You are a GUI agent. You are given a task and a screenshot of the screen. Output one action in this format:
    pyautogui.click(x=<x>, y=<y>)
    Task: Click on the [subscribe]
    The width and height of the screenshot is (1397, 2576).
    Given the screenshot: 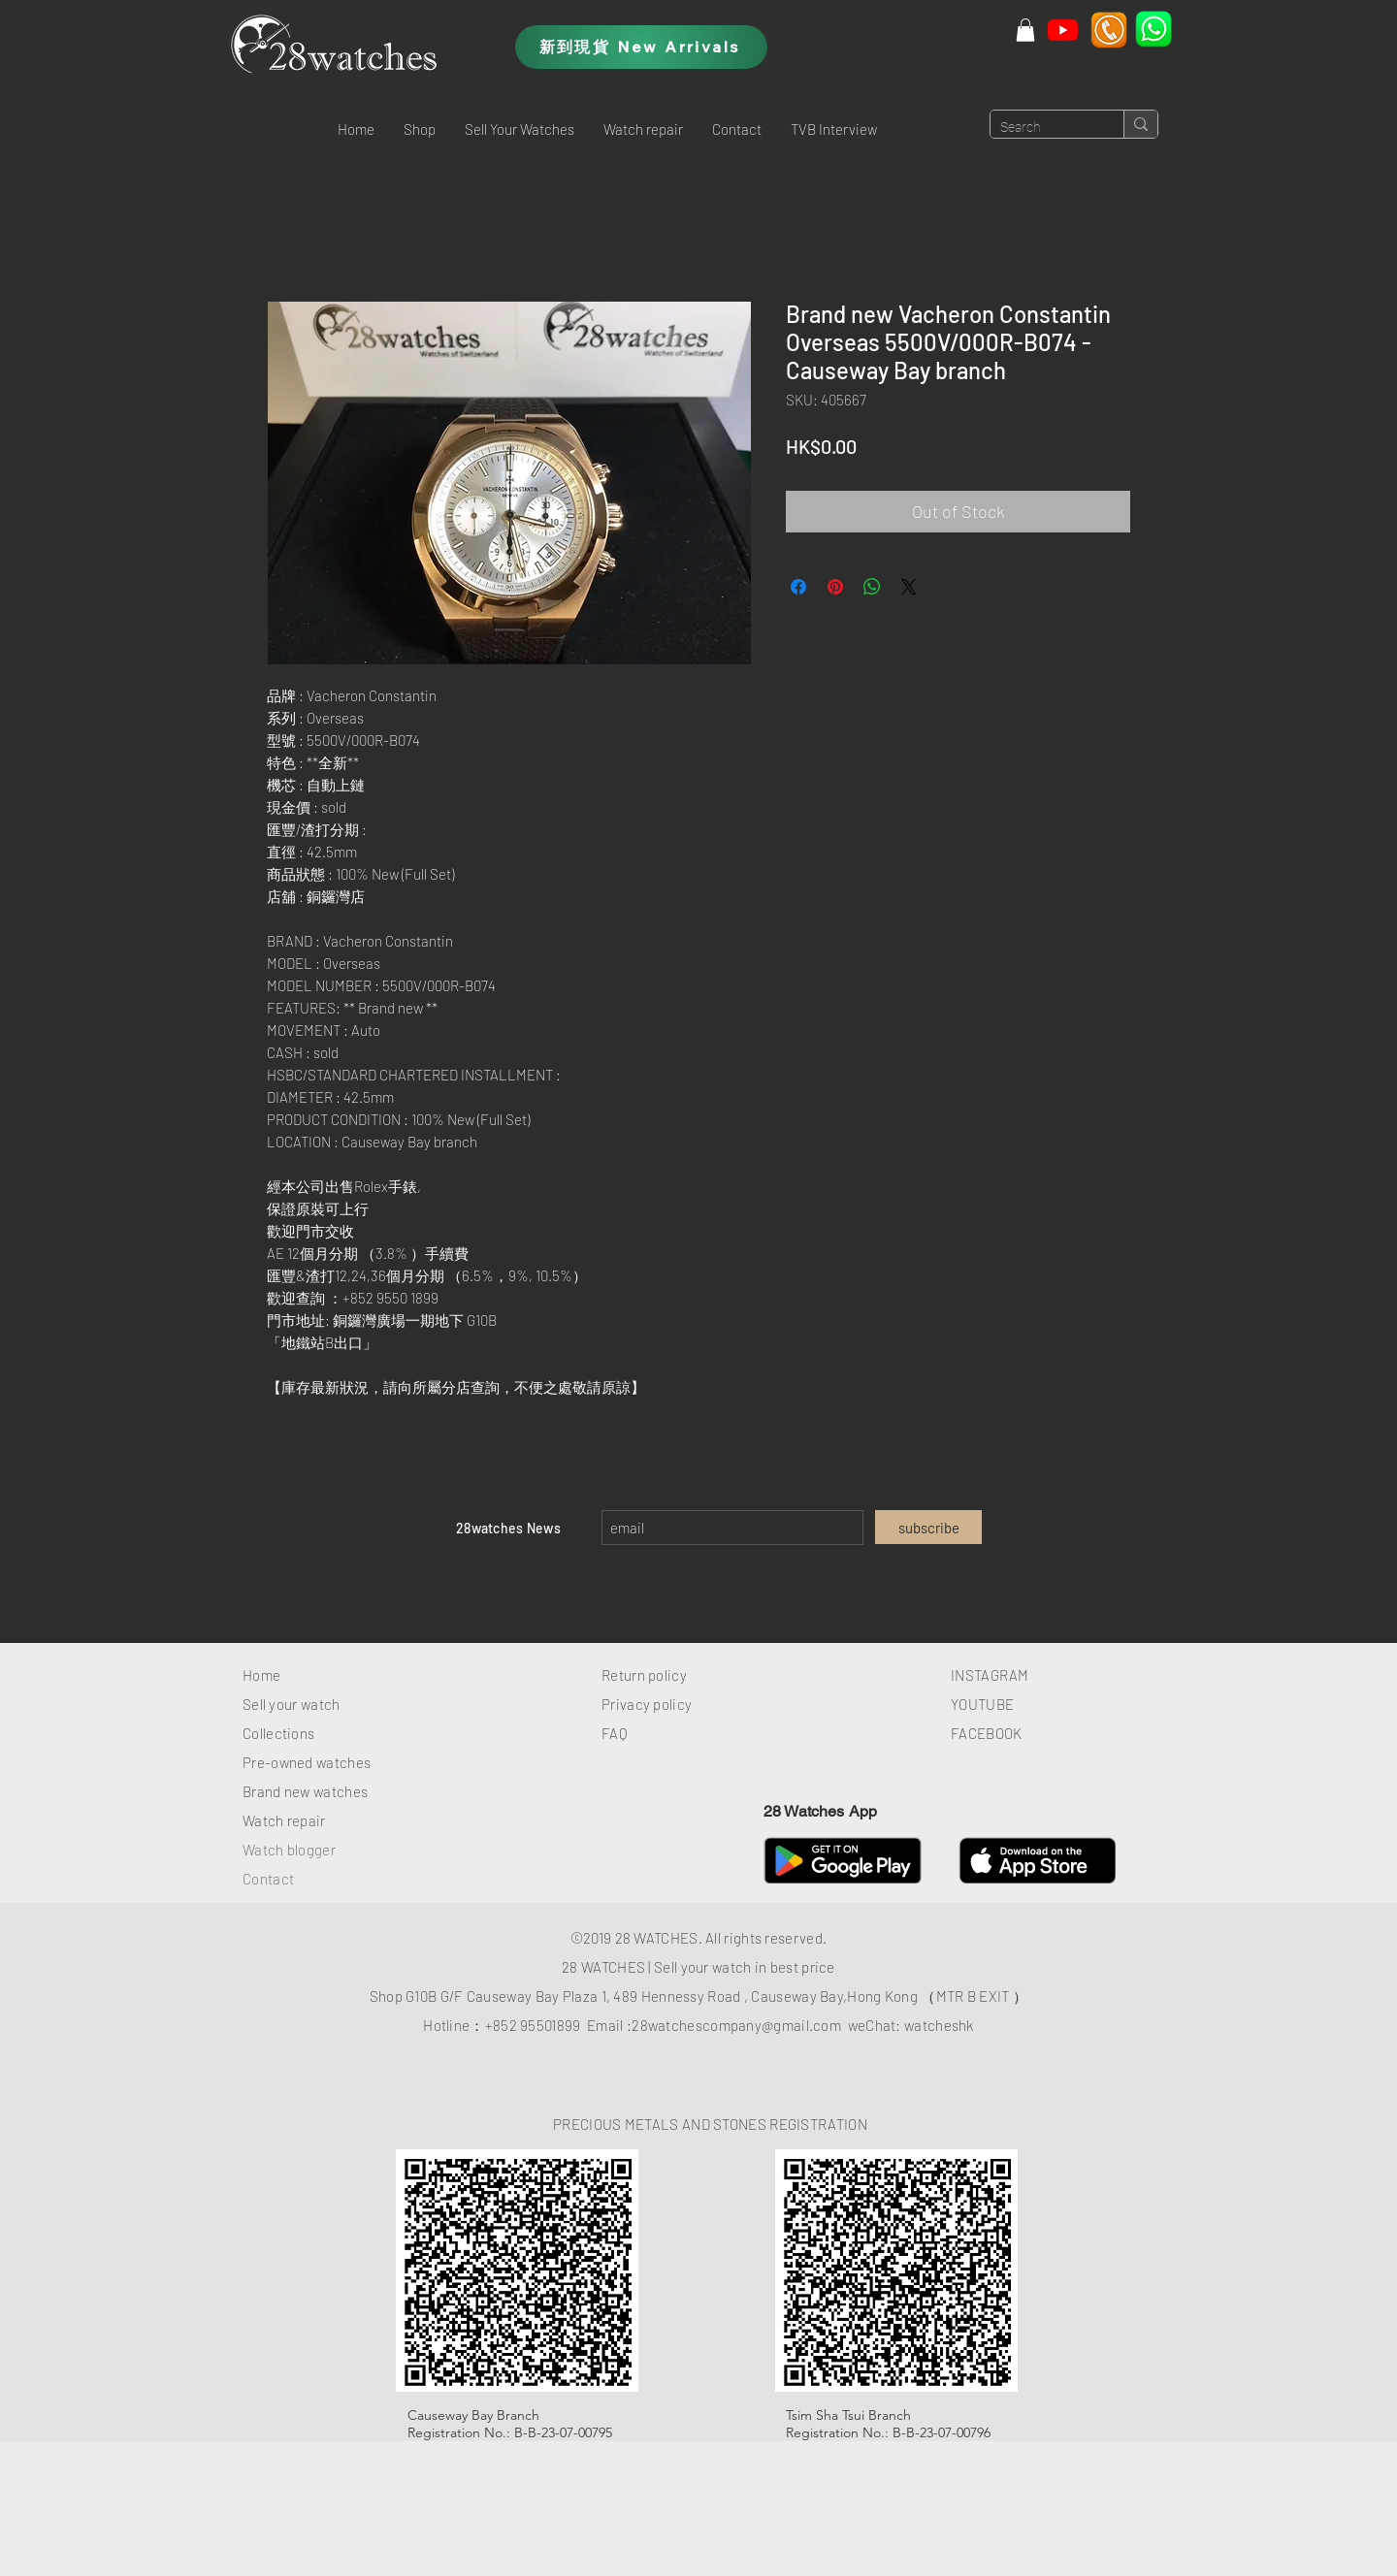 What is the action you would take?
    pyautogui.click(x=928, y=1527)
    